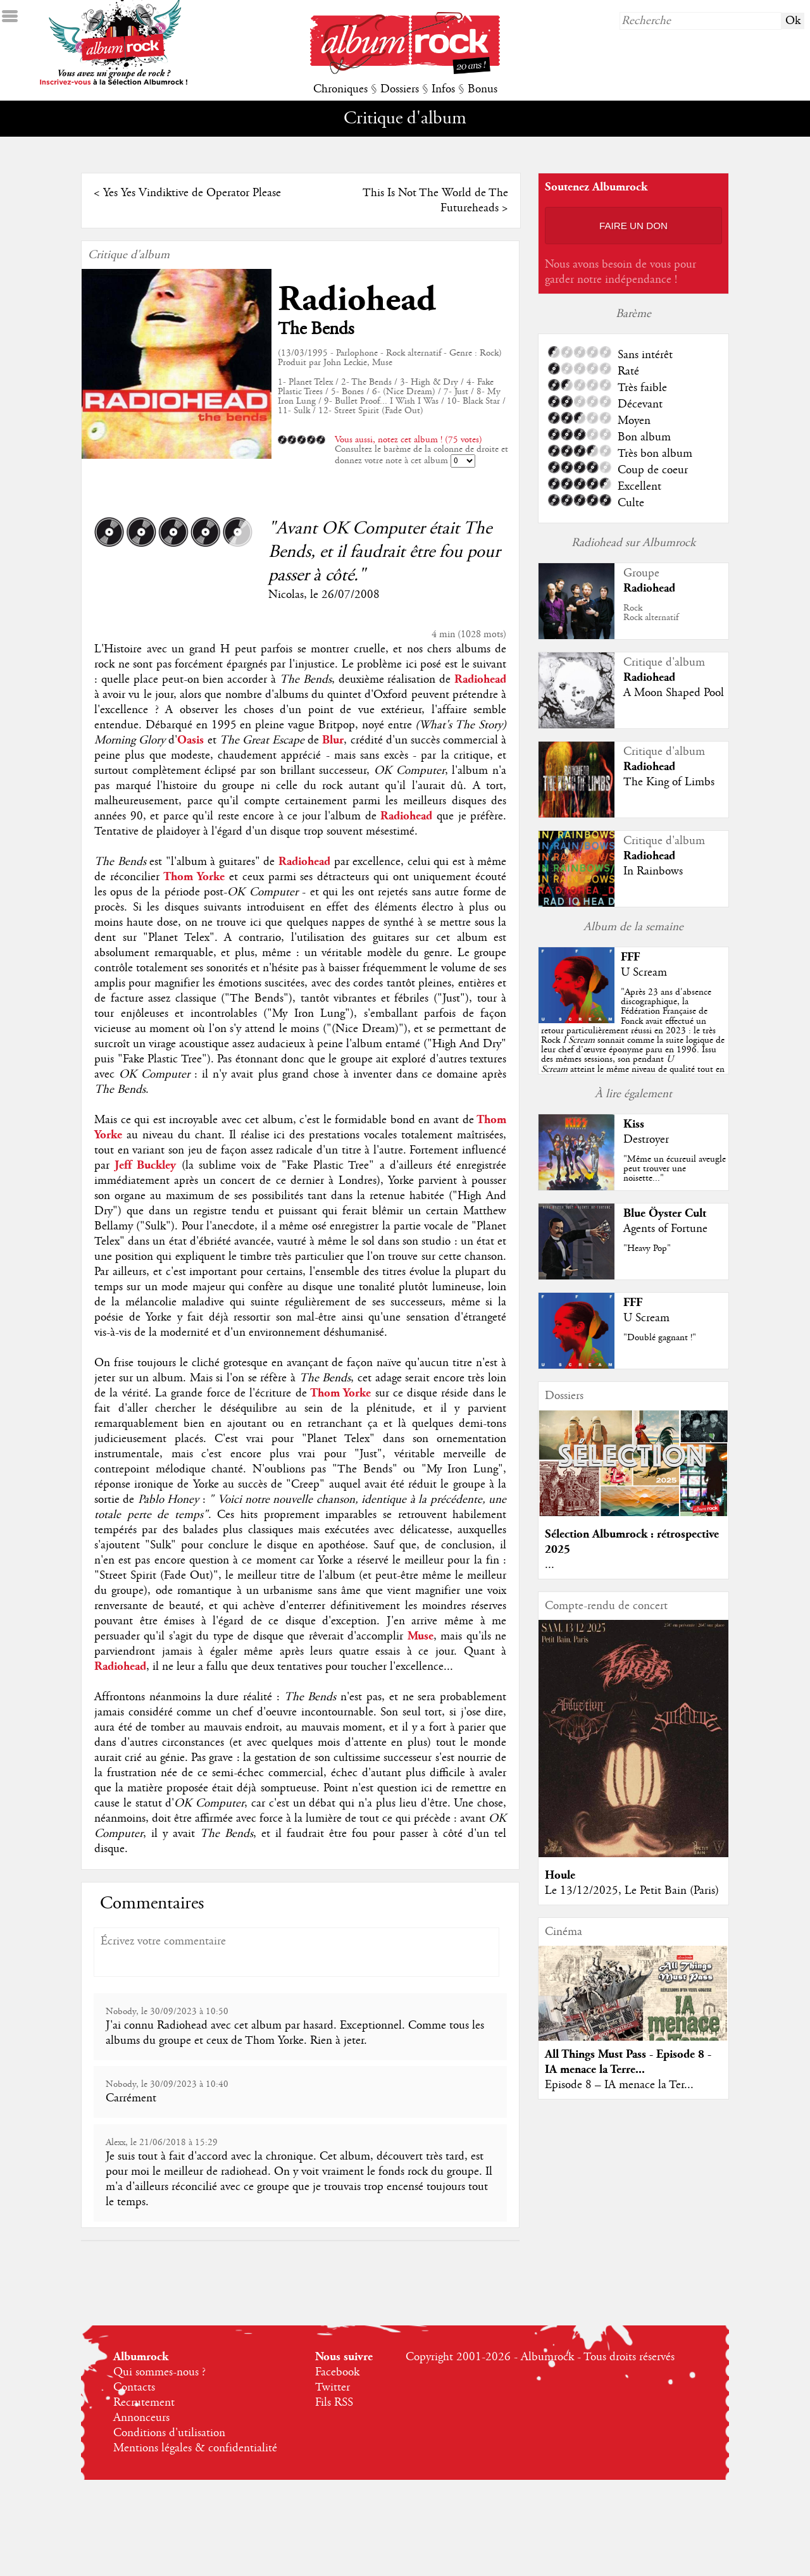 The image size is (810, 2576). I want to click on The King of Limbs, so click(668, 782).